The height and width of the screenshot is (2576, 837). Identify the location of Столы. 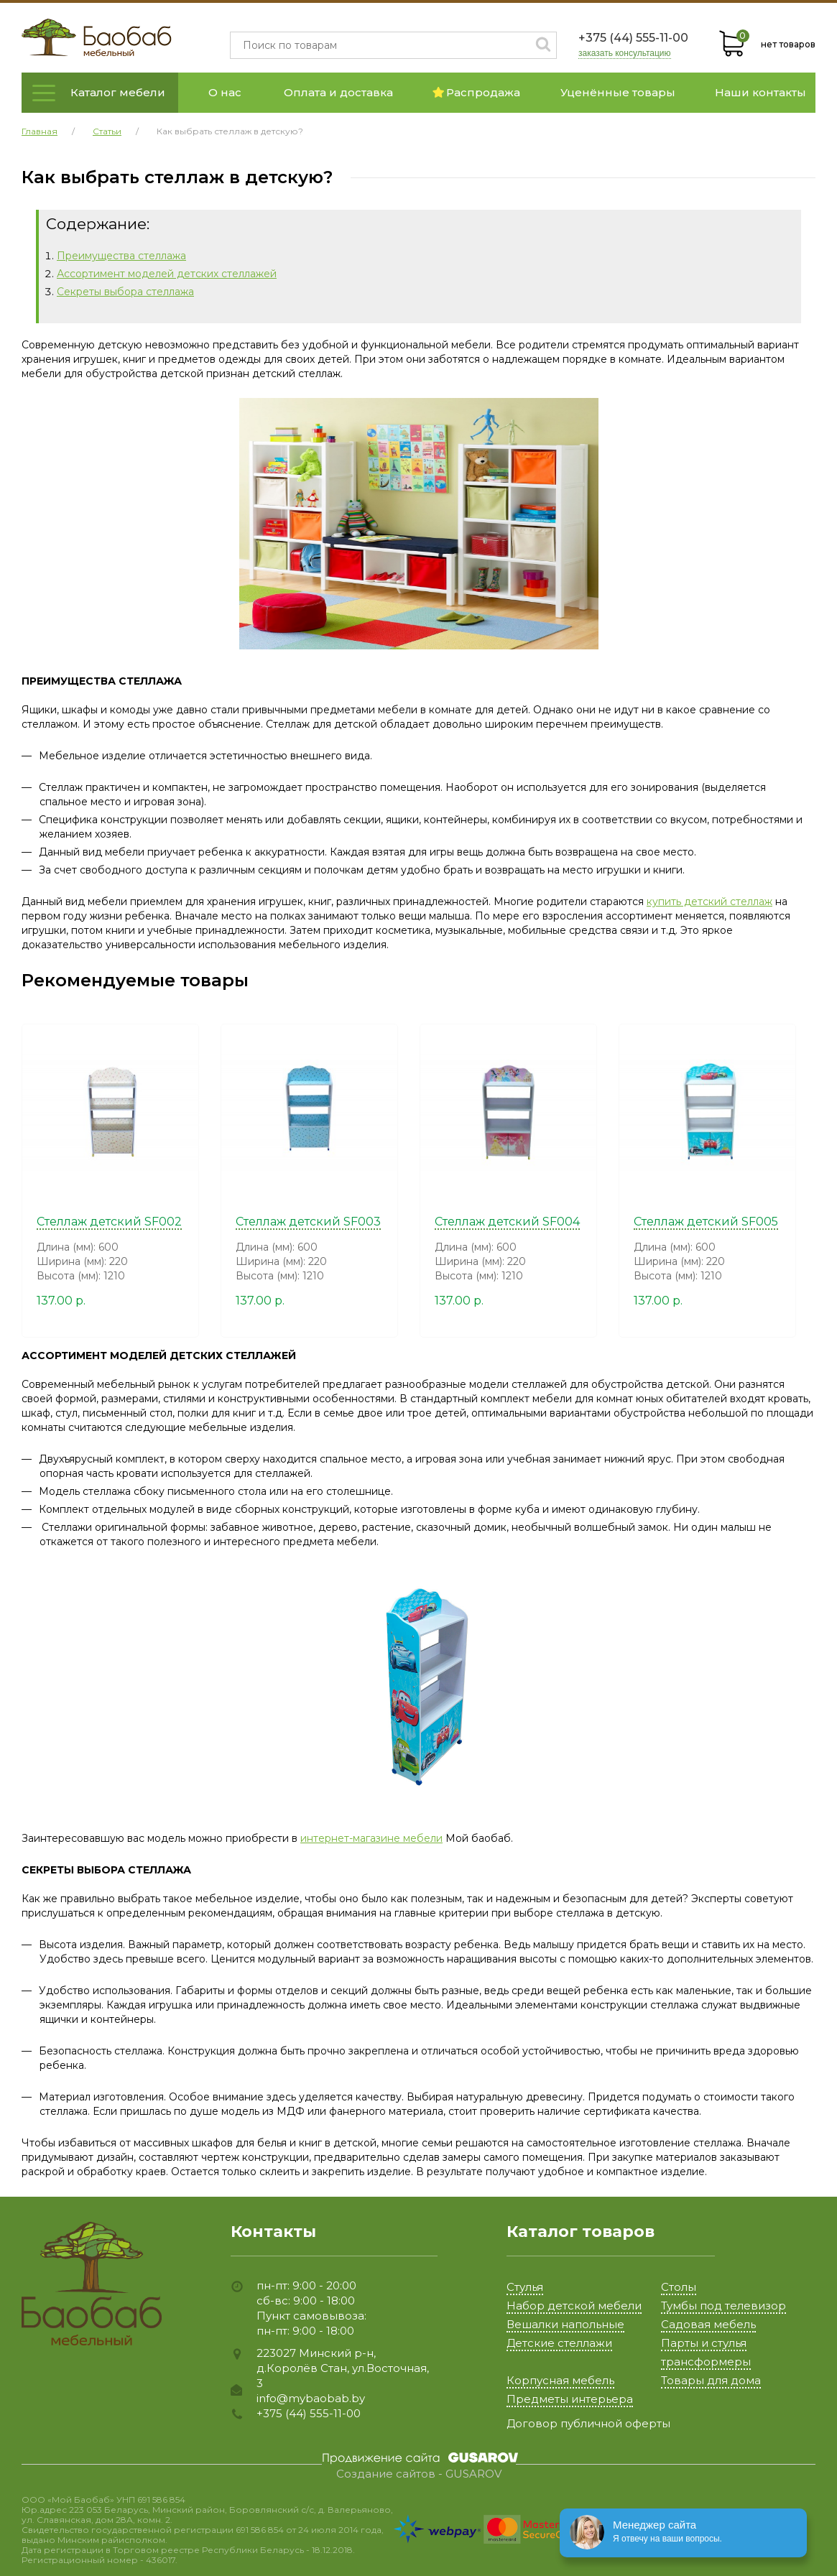
(678, 2287).